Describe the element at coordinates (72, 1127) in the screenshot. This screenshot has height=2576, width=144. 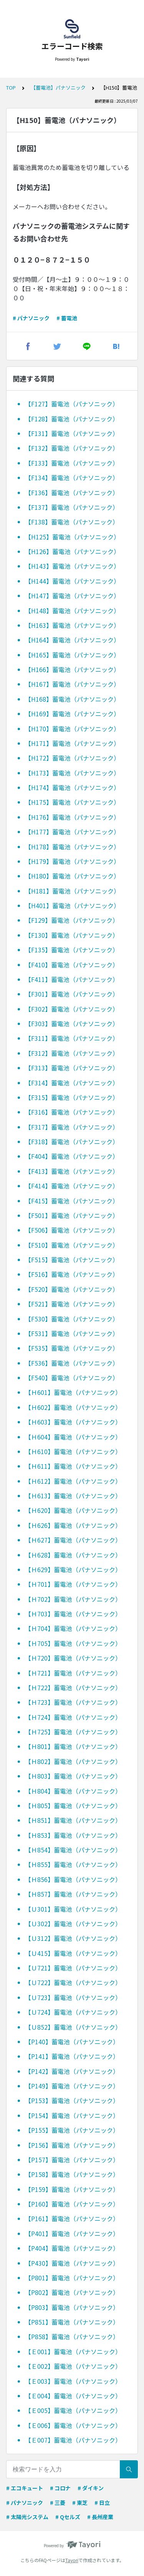
I see `【F317】蓄電池（パナソニック）` at that location.